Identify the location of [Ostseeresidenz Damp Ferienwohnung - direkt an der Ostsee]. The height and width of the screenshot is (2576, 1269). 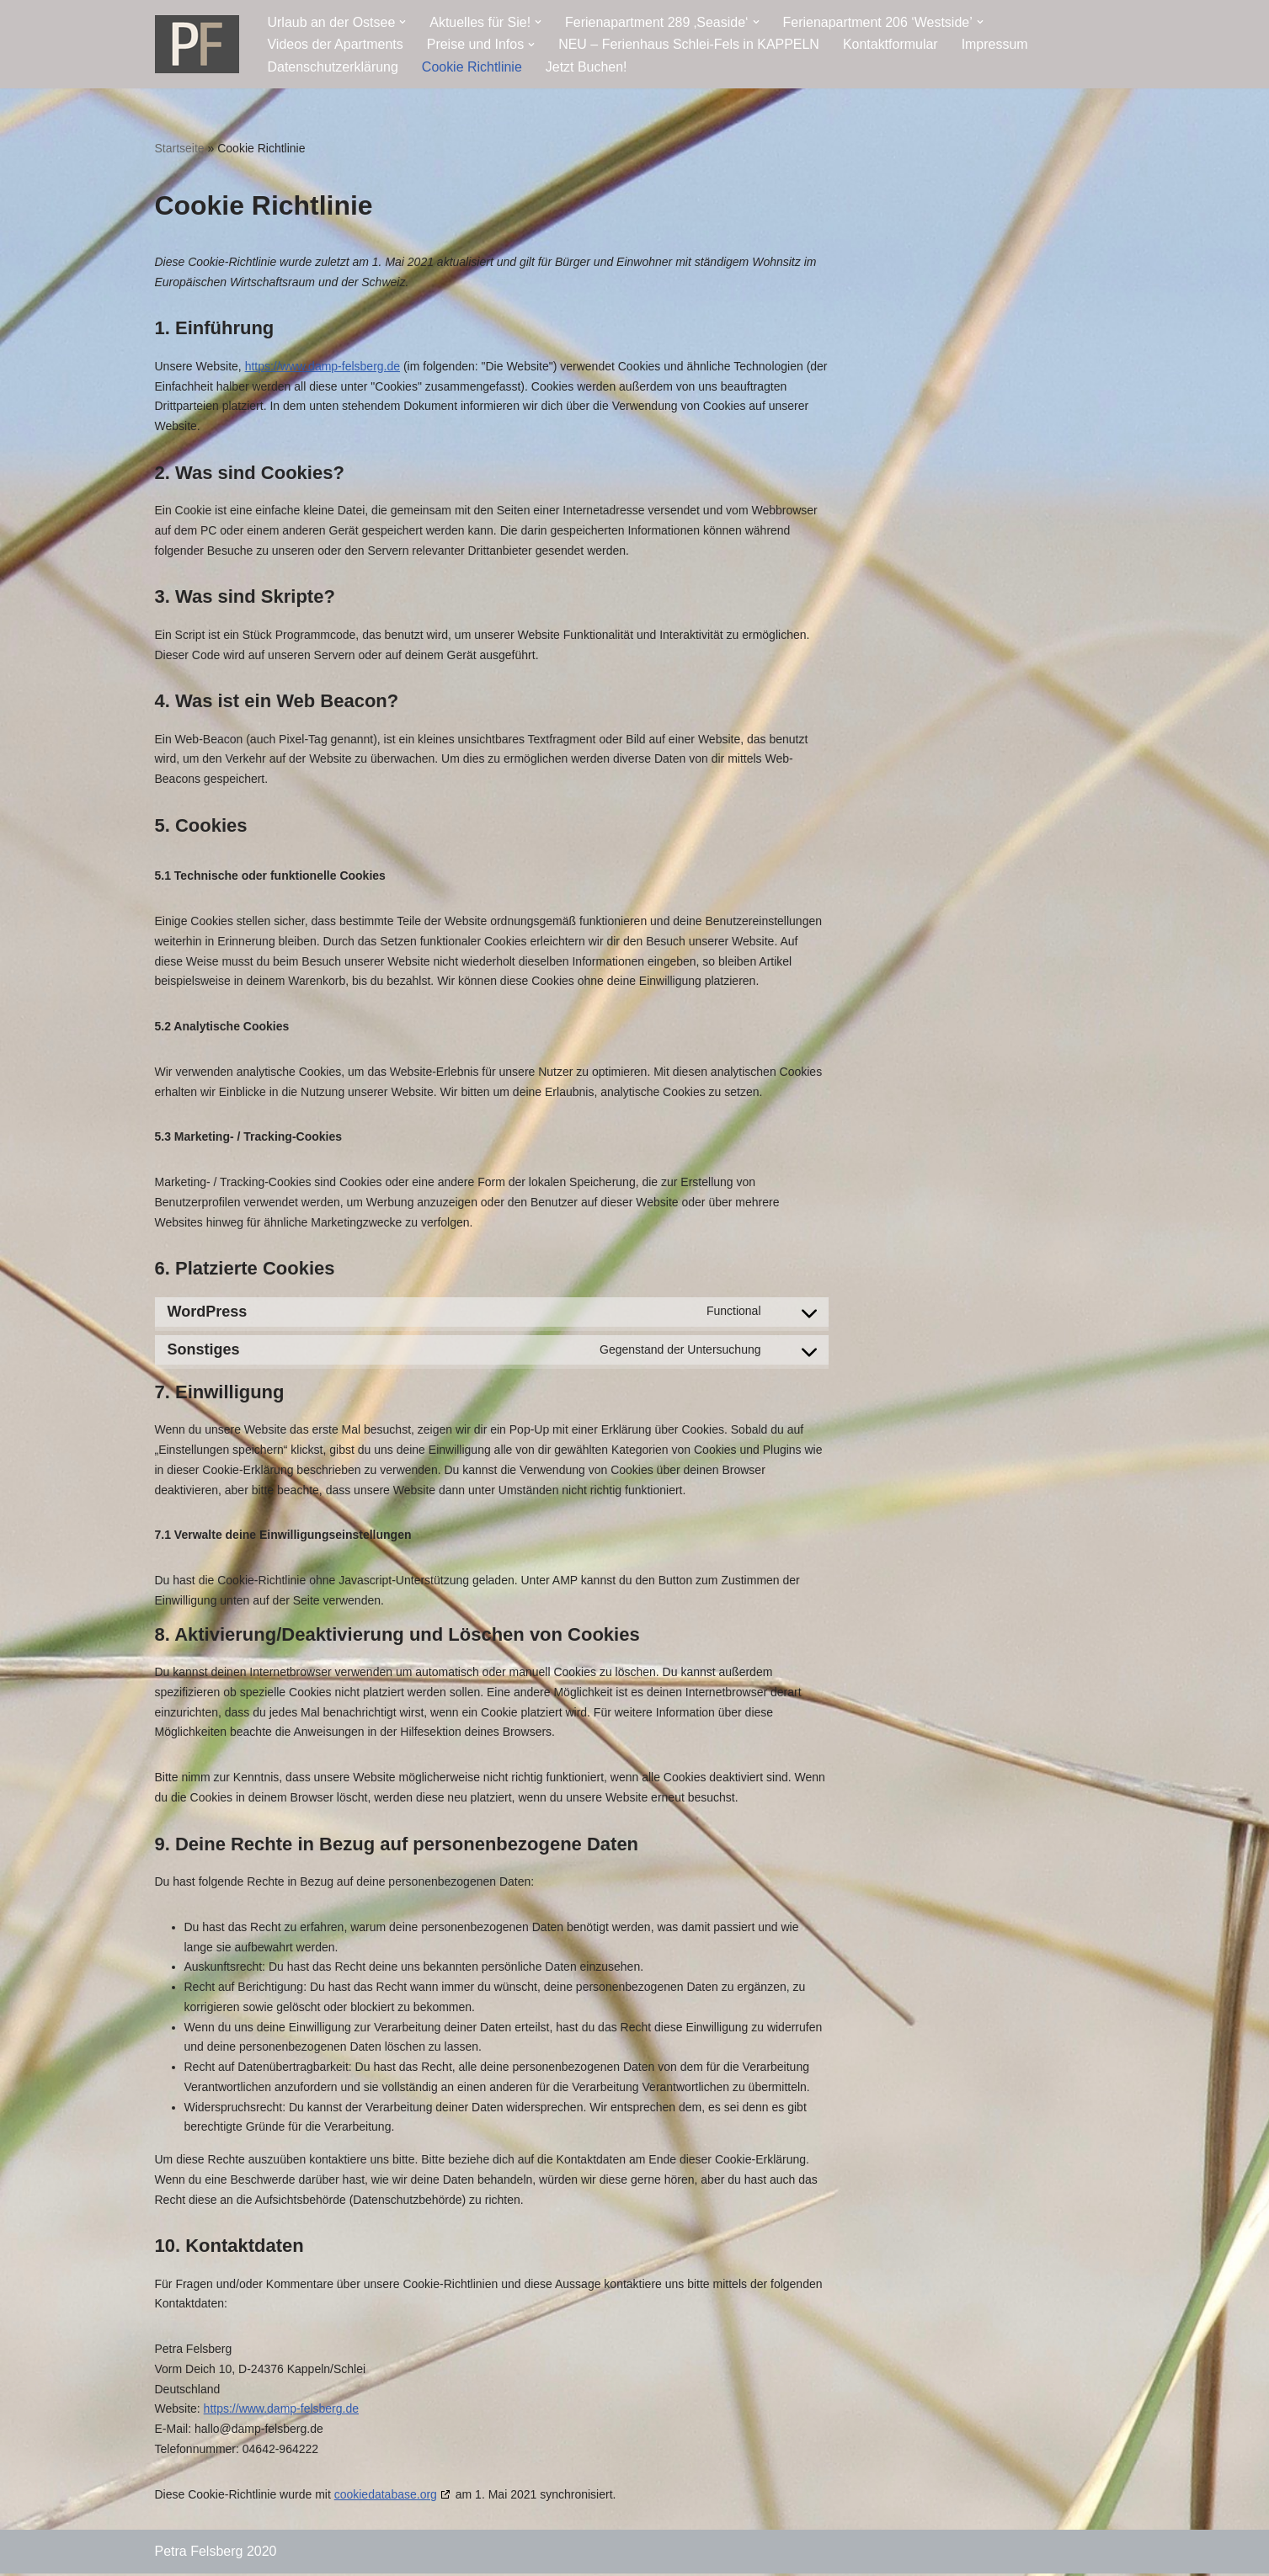
(197, 44).